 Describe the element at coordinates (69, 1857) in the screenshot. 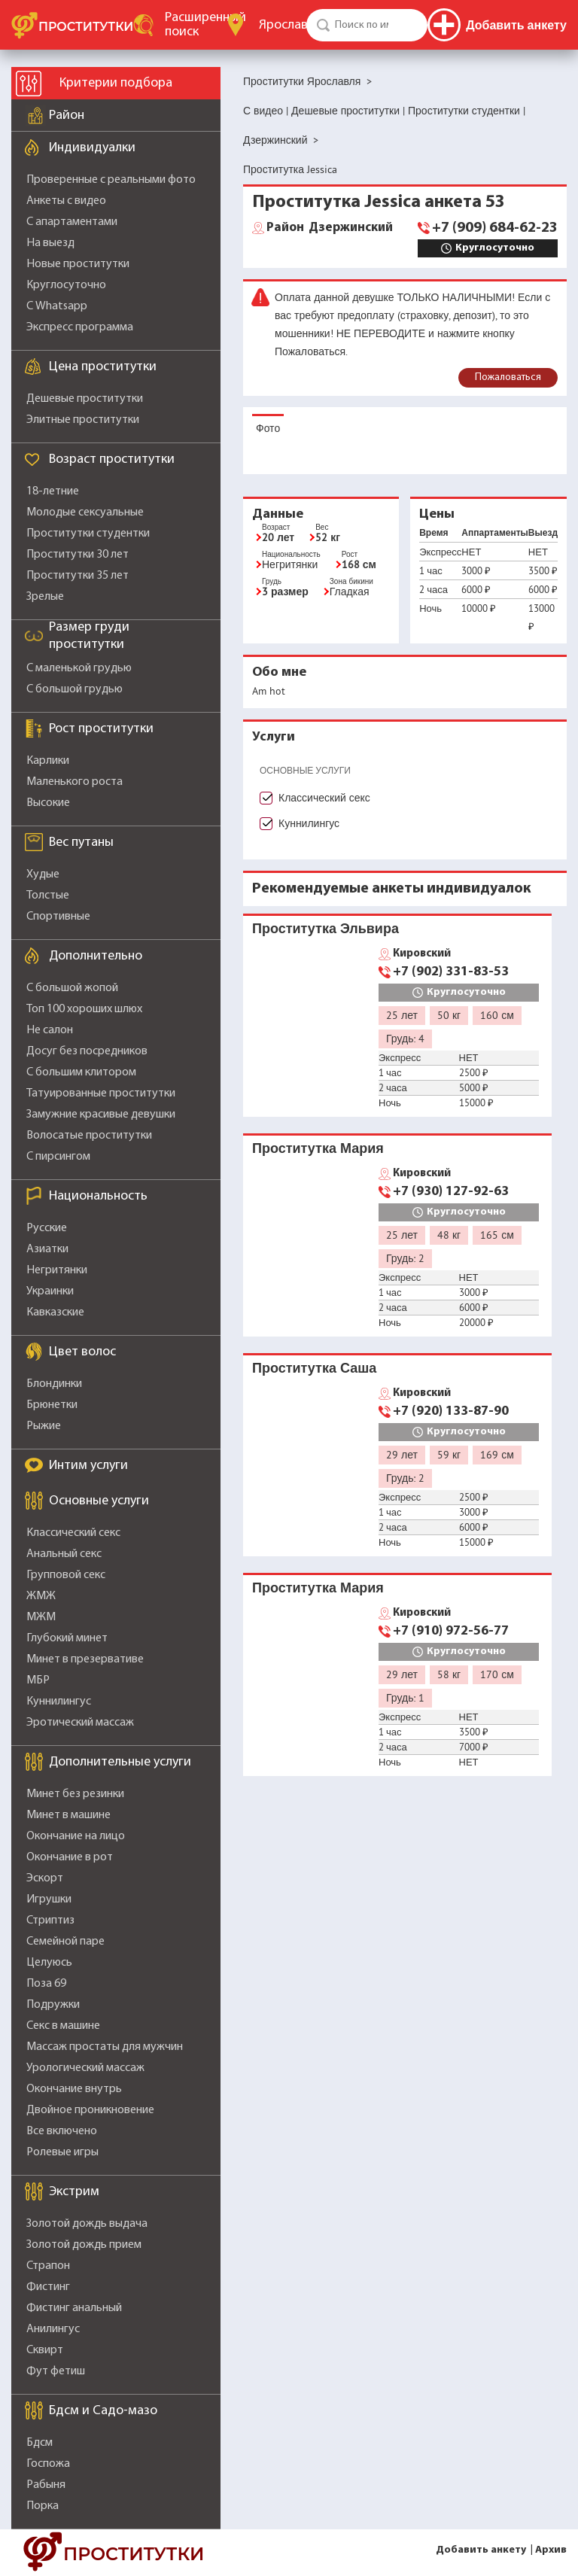

I see `Окончание в рот` at that location.